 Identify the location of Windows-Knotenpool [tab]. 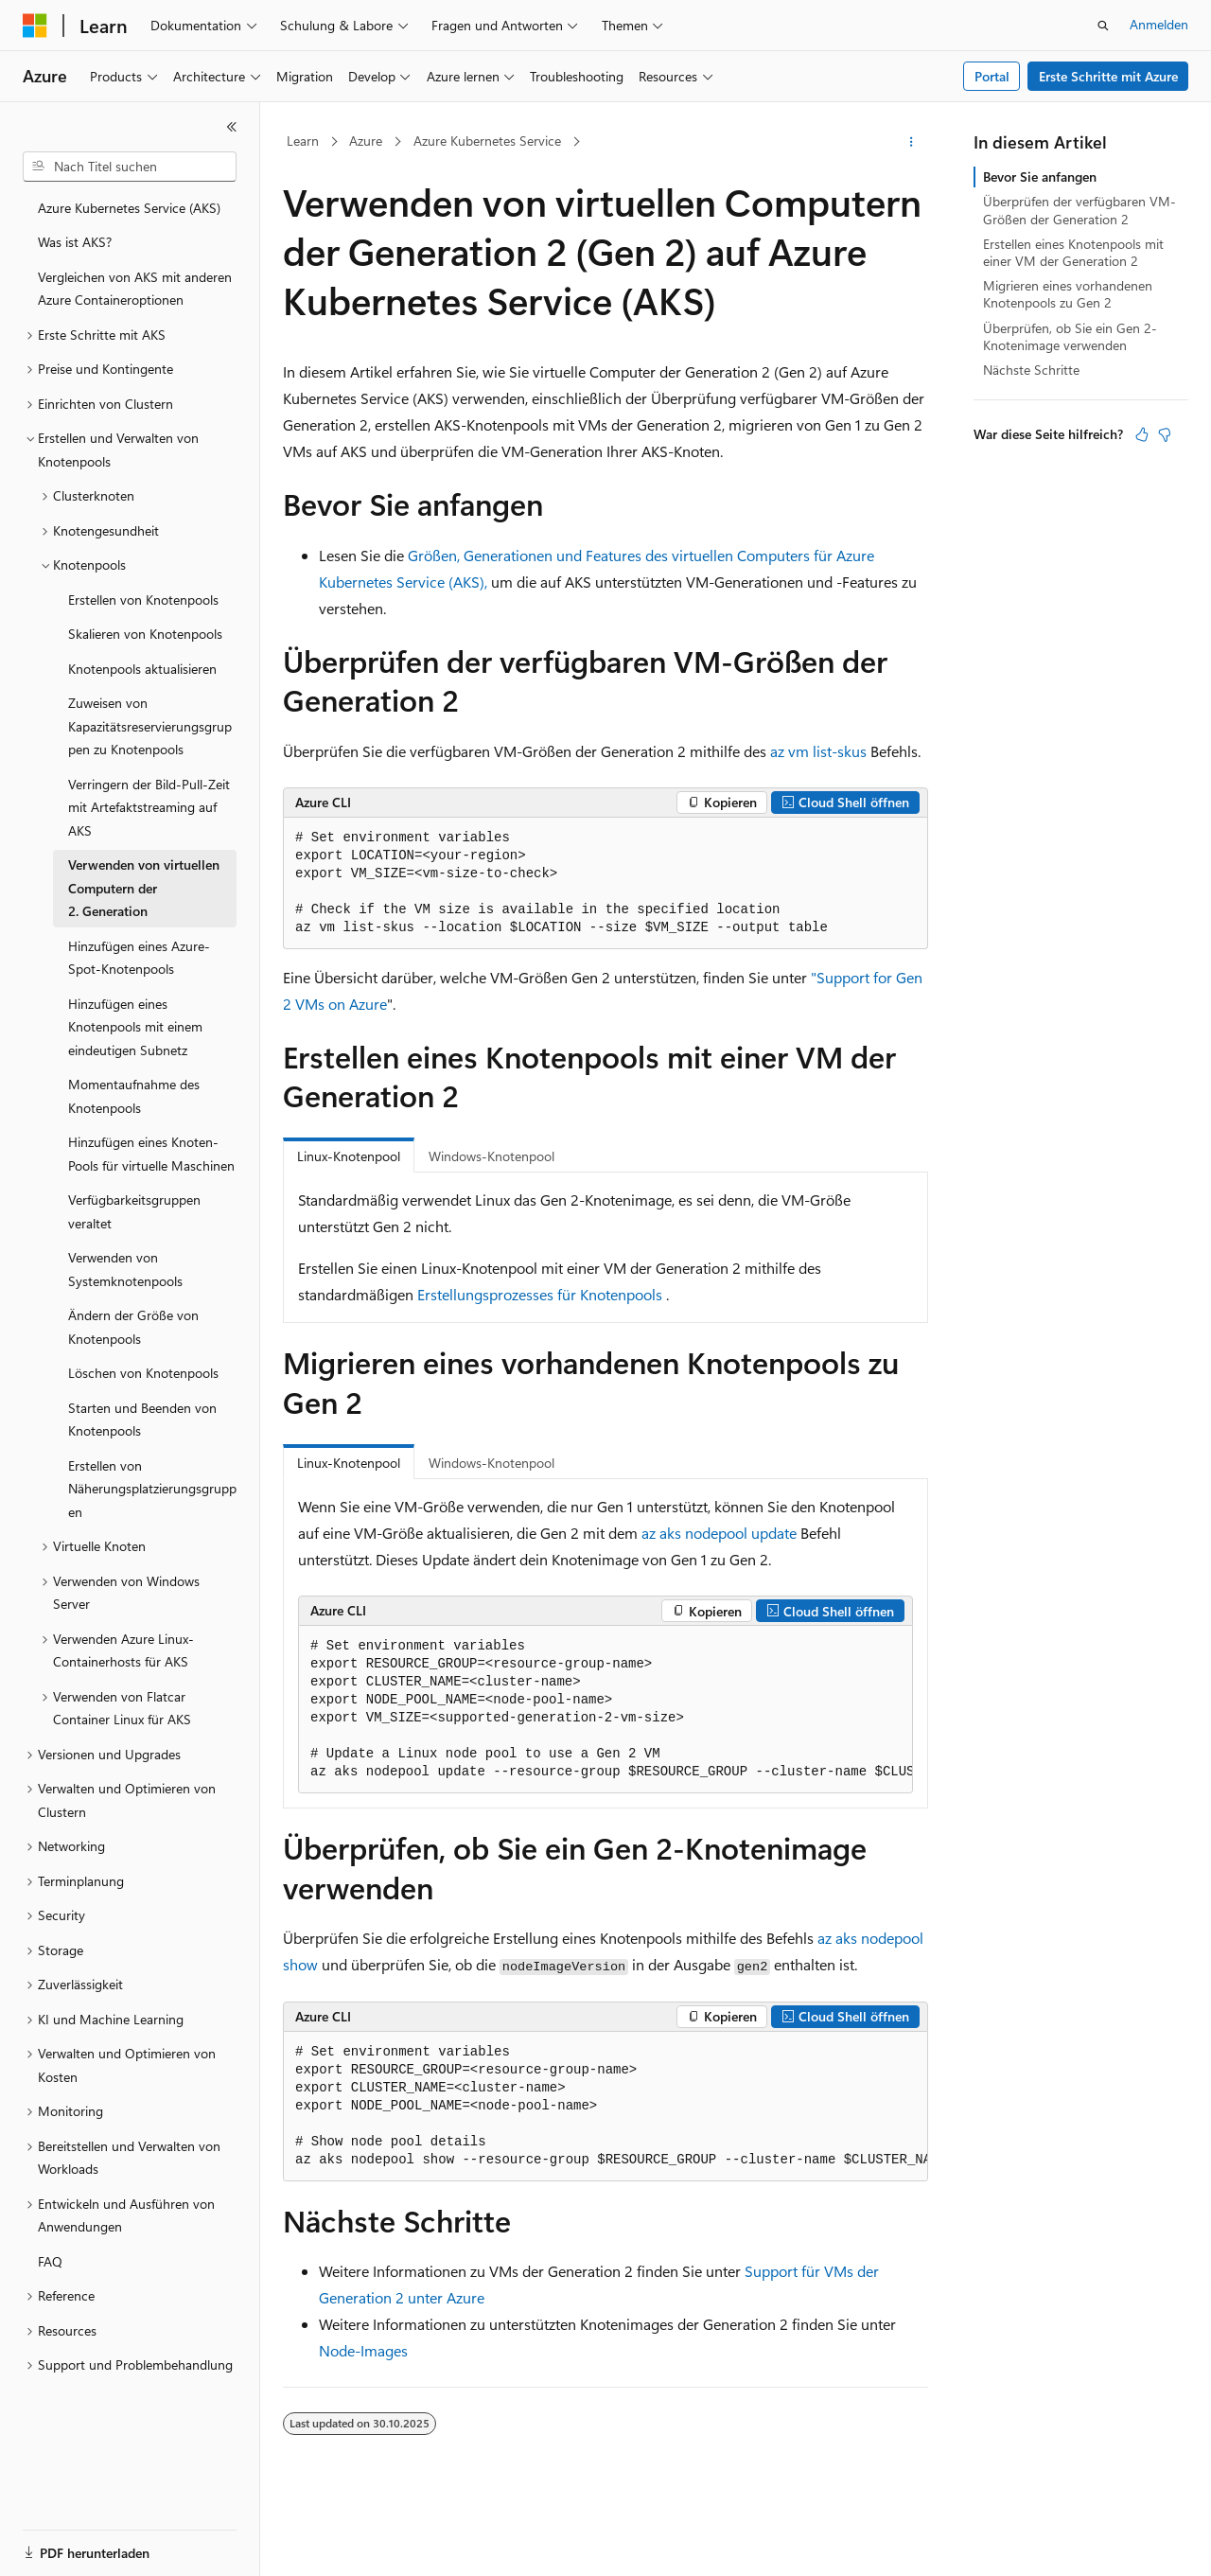
(491, 1156).